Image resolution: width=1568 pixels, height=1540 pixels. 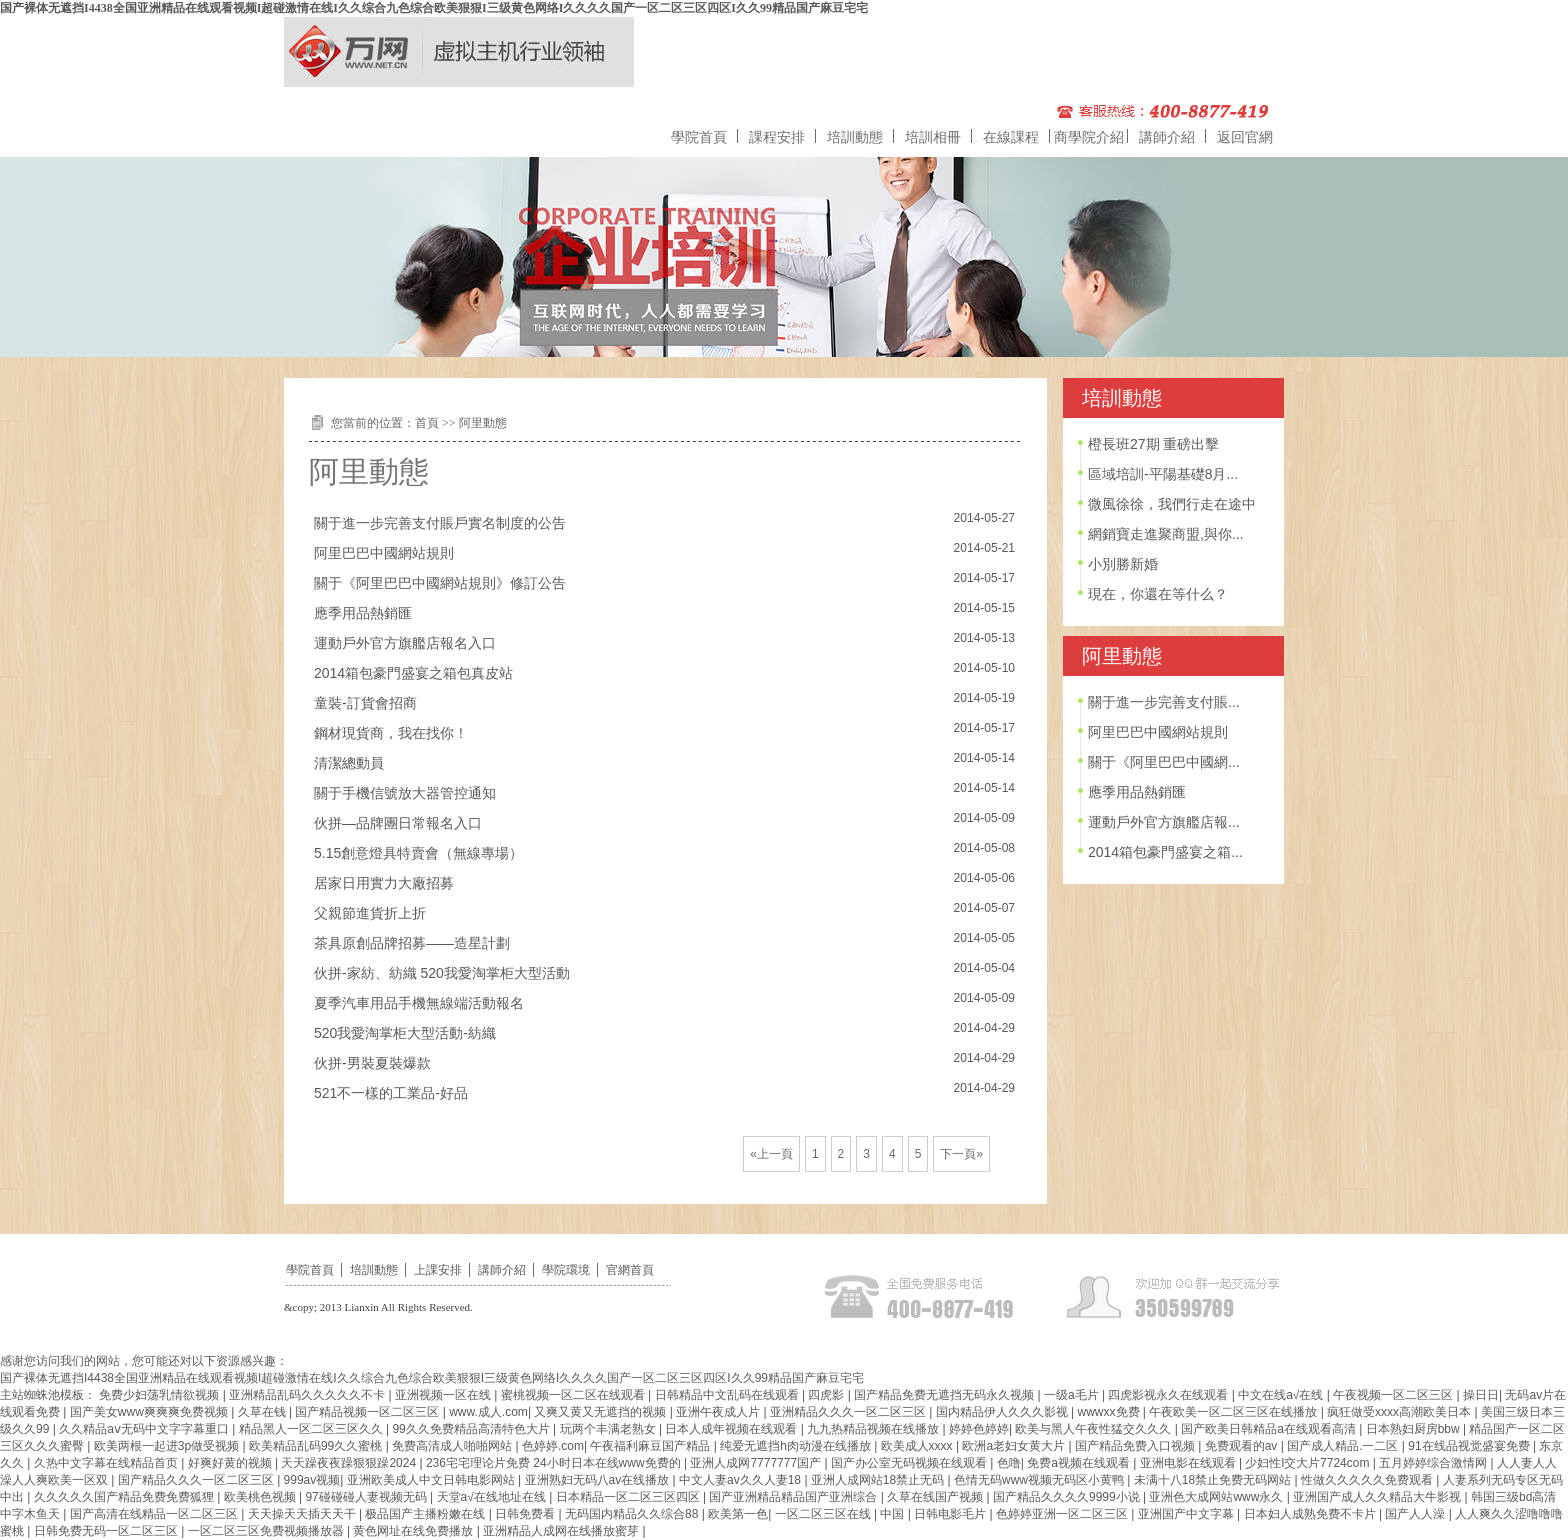 I want to click on 好爽好黄的视频, so click(x=231, y=1463).